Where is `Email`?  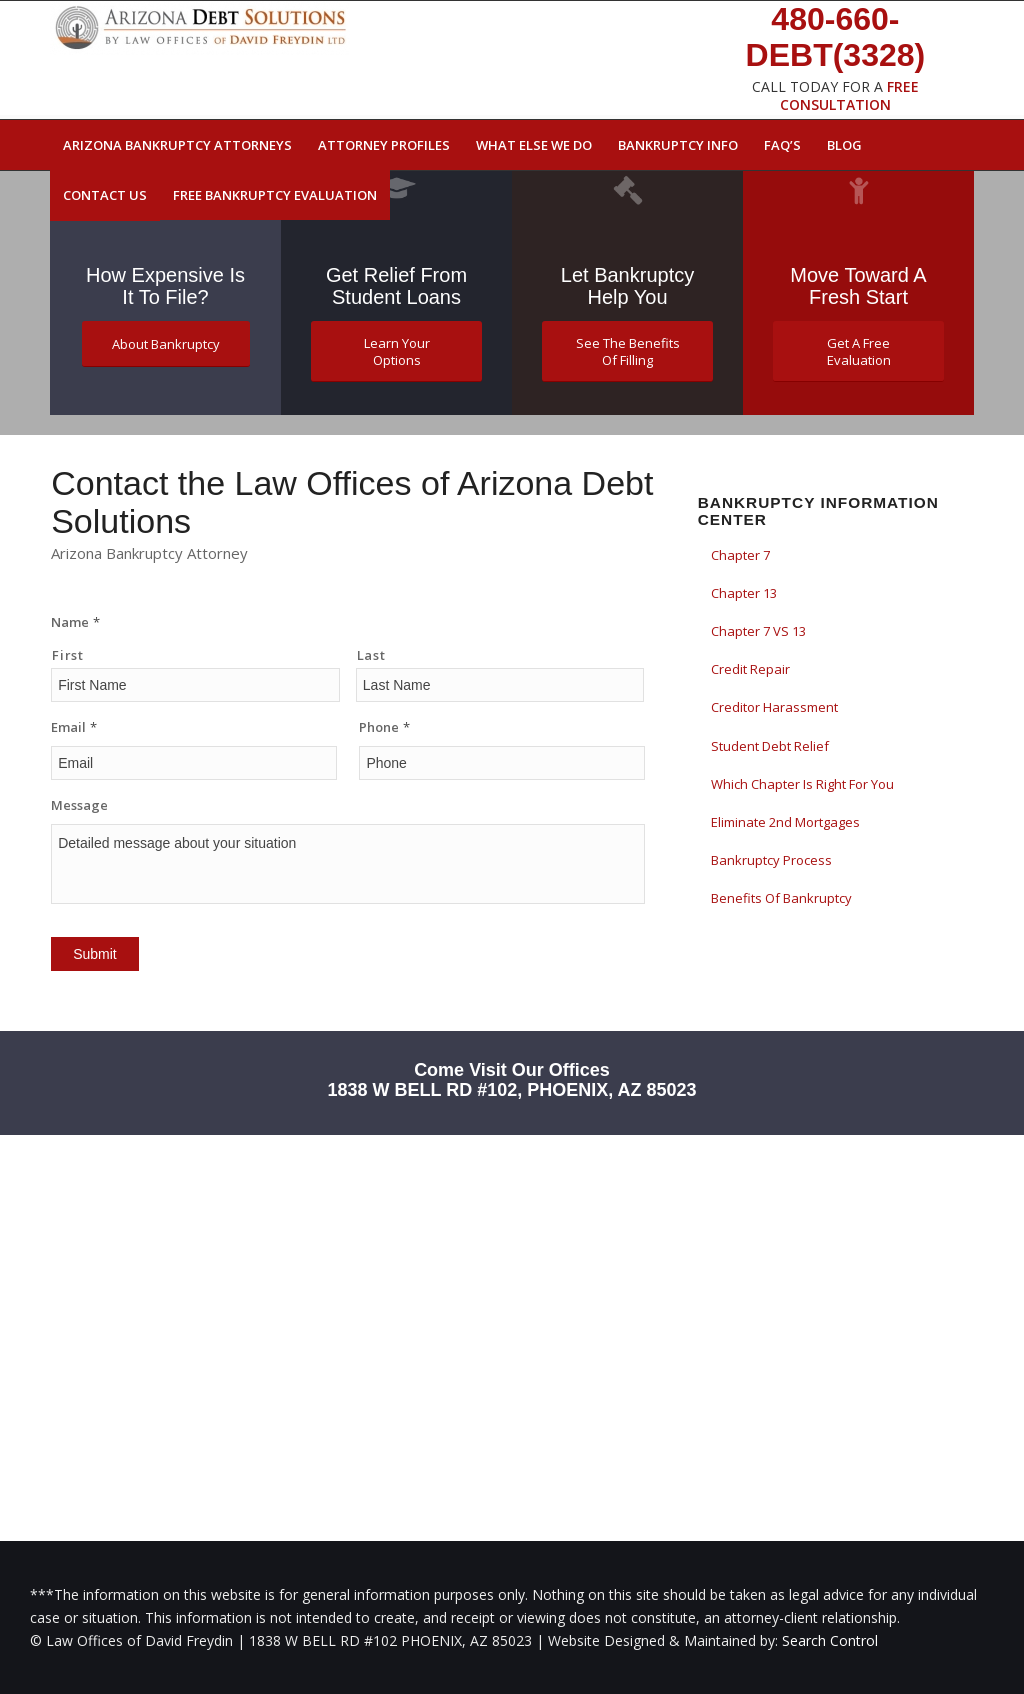
Email is located at coordinates (74, 727).